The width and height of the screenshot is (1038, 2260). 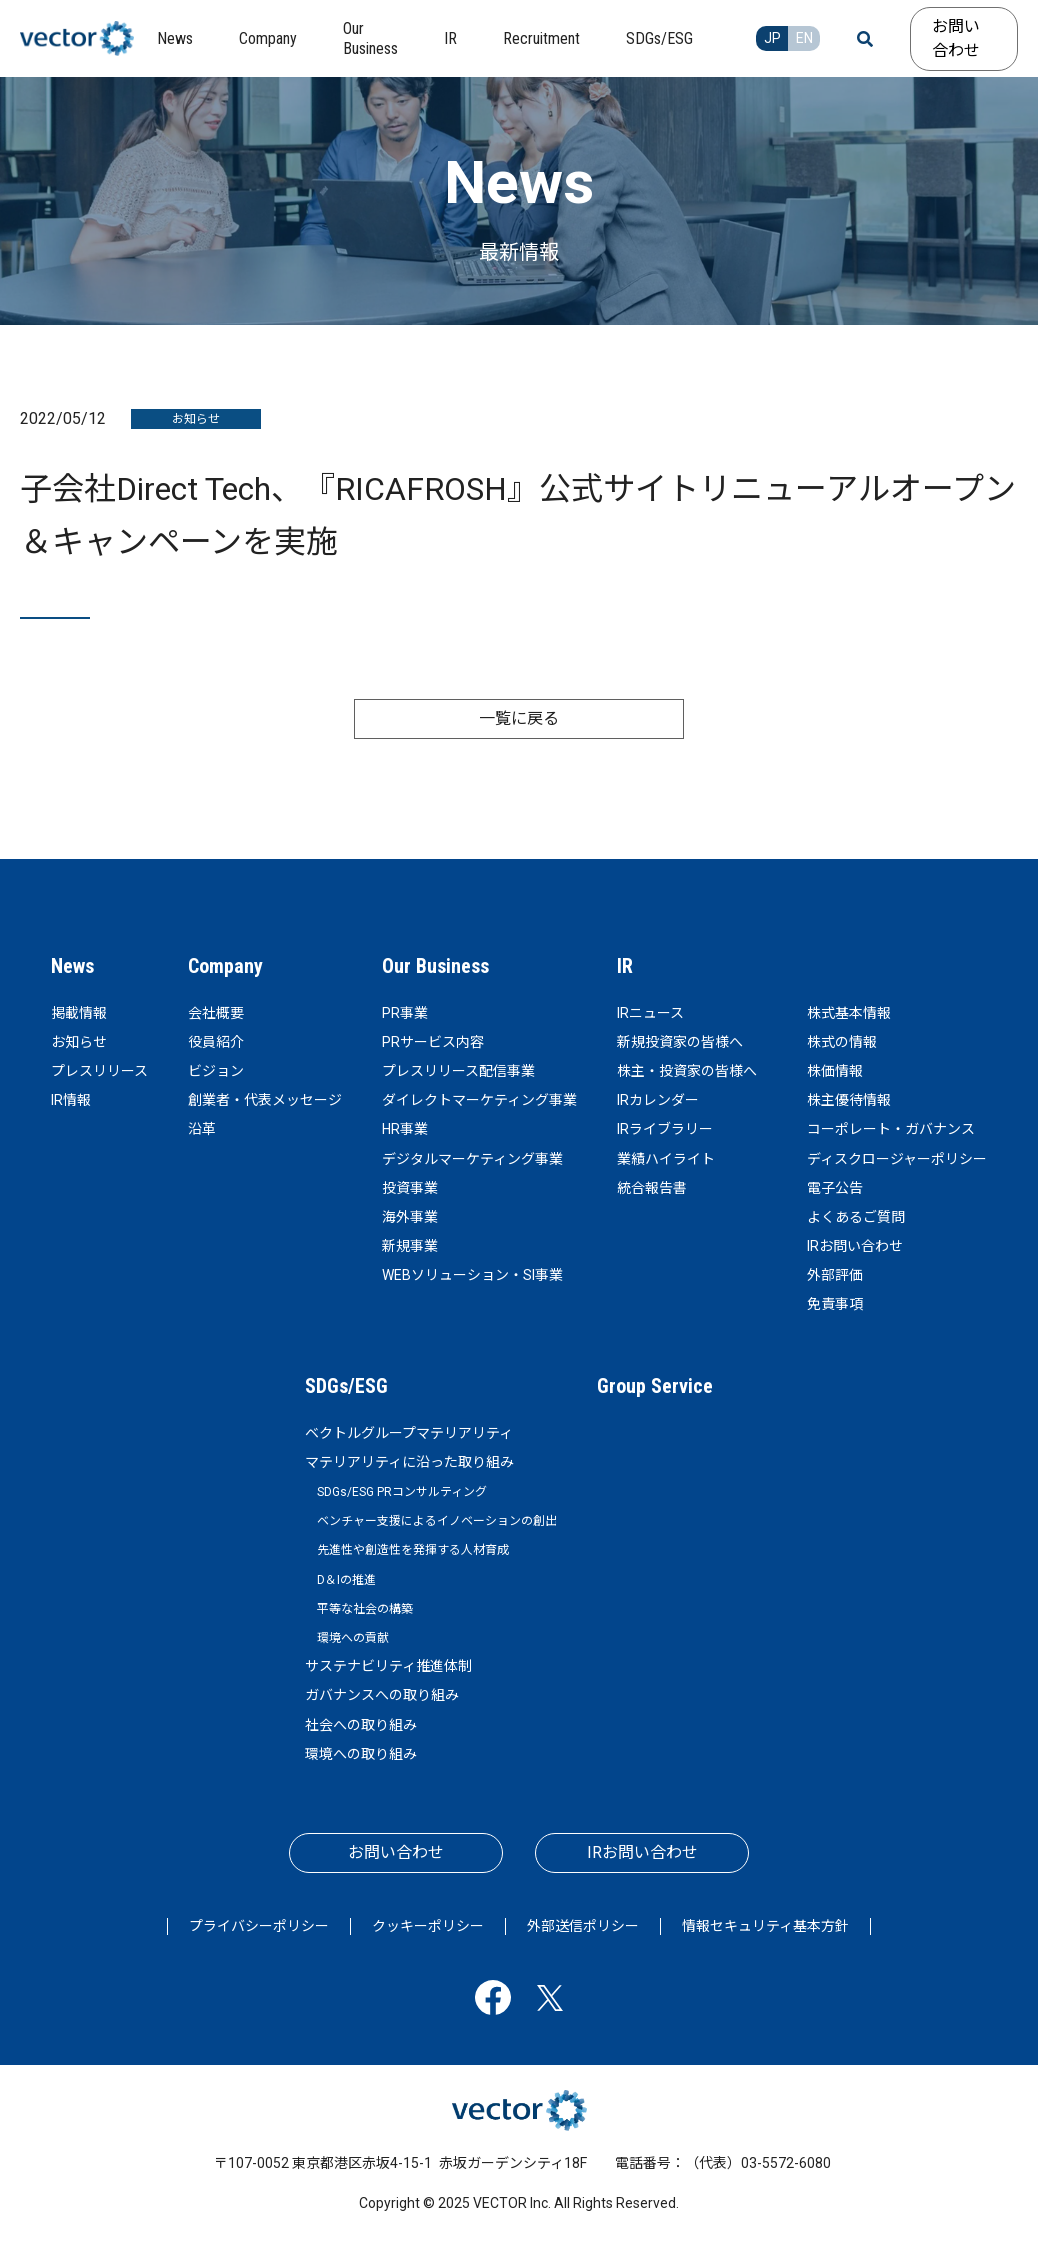 What do you see at coordinates (652, 1188) in the screenshot?
I see `統合報告書` at bounding box center [652, 1188].